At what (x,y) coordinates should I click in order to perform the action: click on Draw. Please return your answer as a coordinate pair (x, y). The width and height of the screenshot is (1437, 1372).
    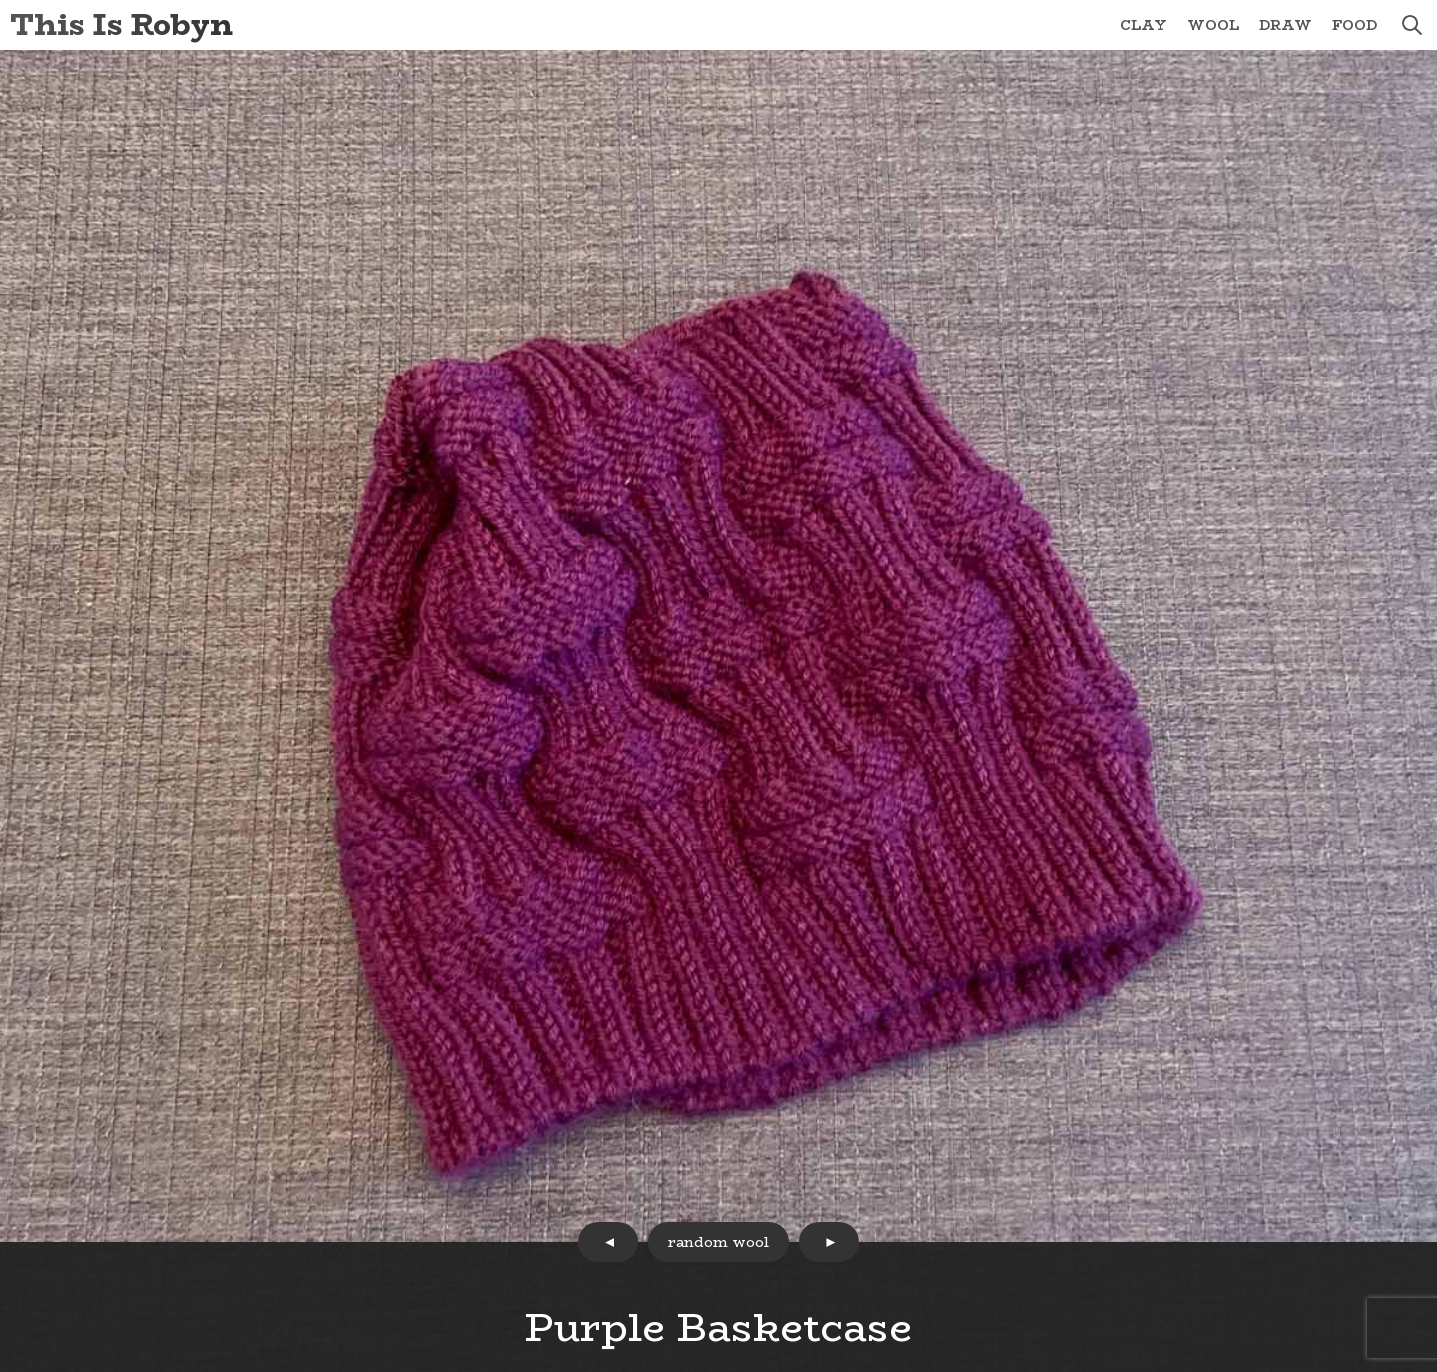
    Looking at the image, I should click on (1285, 25).